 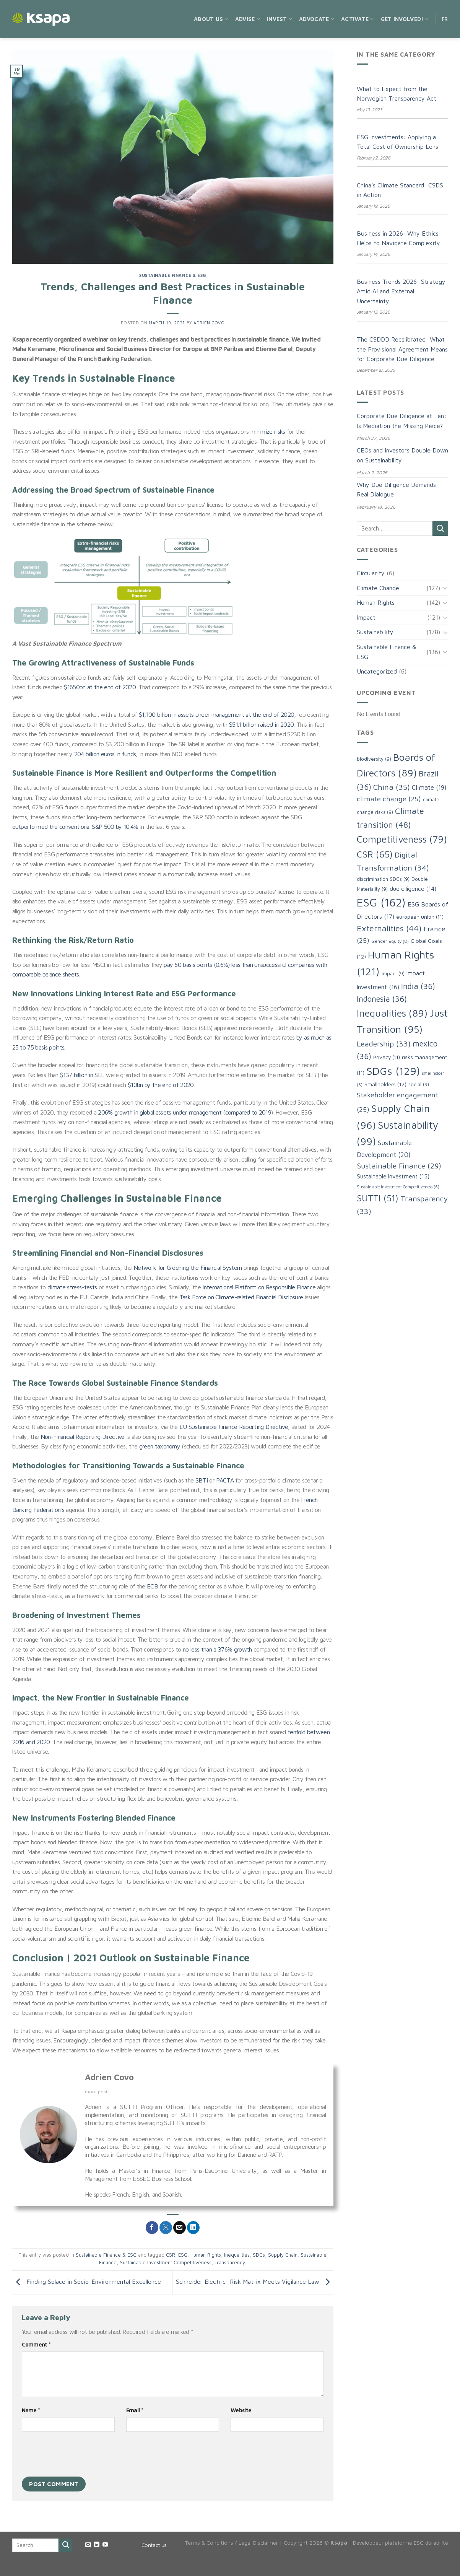 What do you see at coordinates (193, 2227) in the screenshot?
I see `[Share on LinkedIn]` at bounding box center [193, 2227].